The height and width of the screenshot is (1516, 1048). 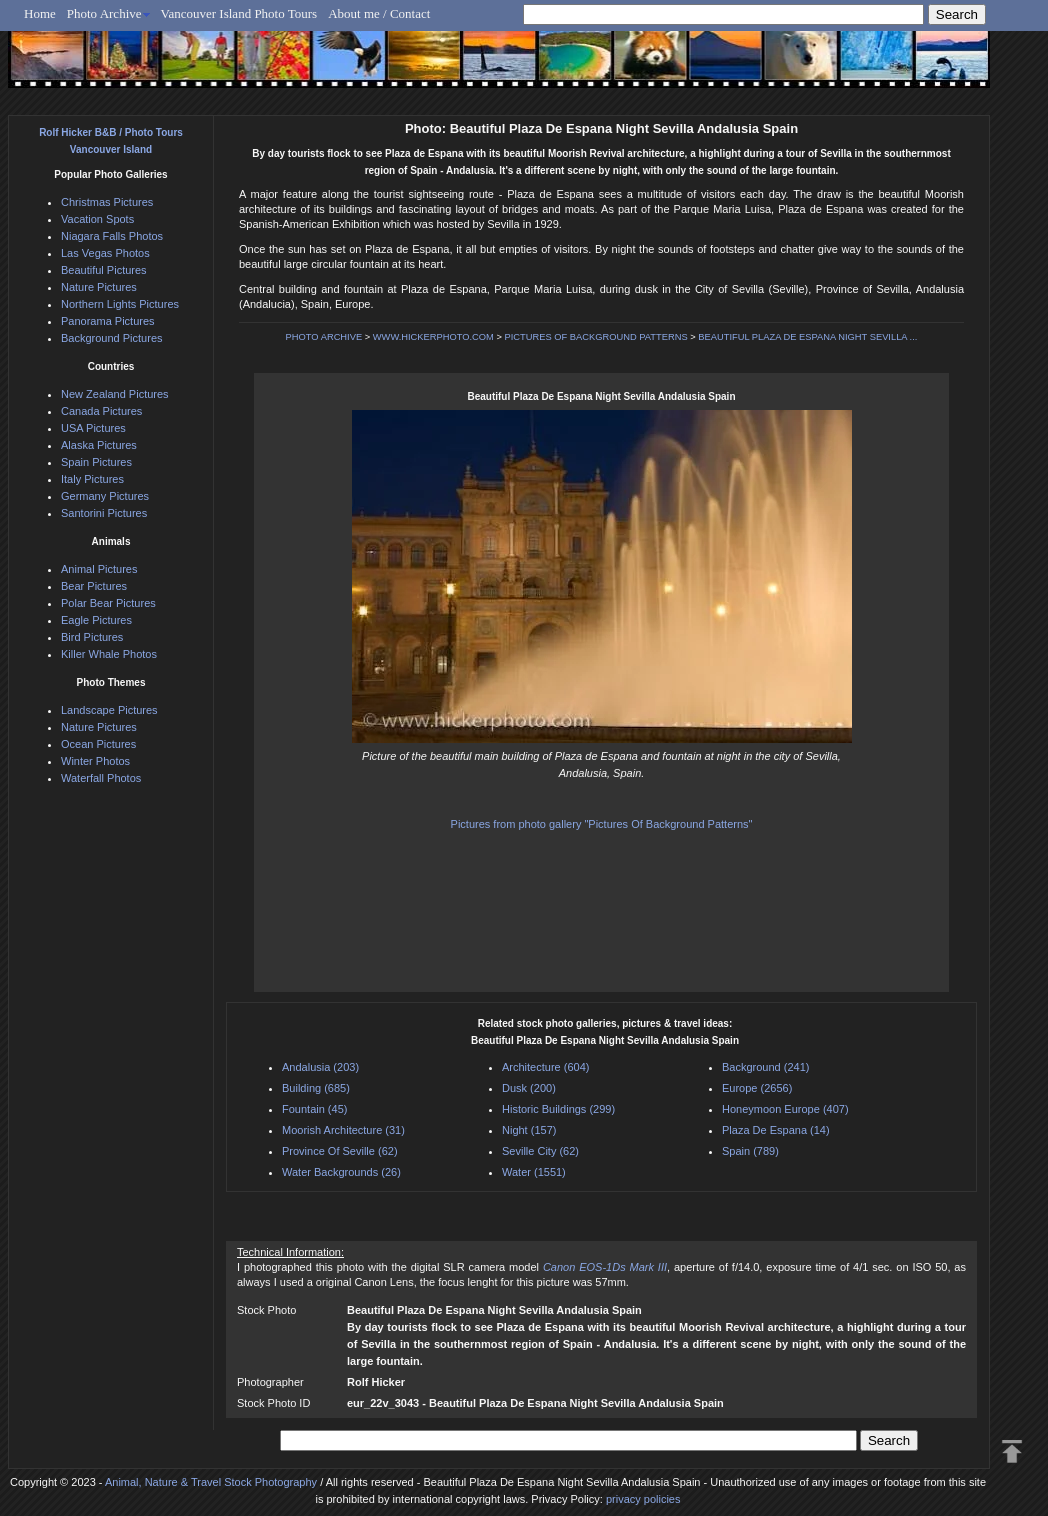 I want to click on PICTURES OF BACKGROUND PATTERNS, so click(x=596, y=337).